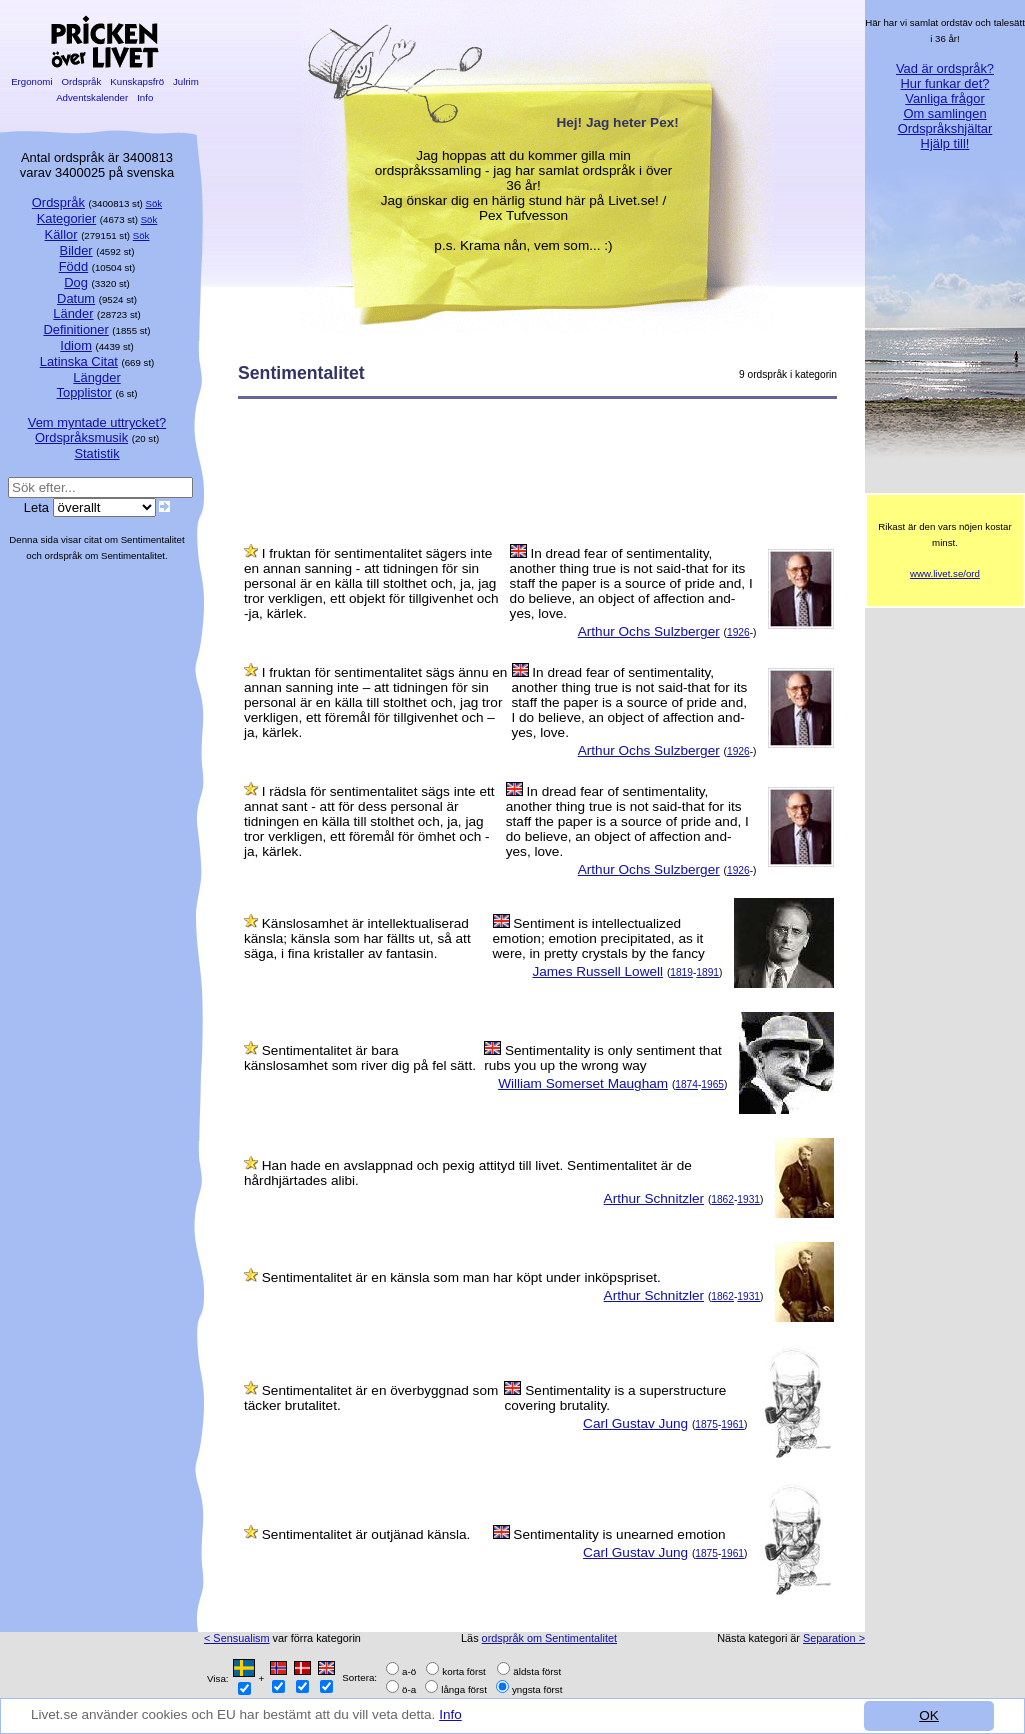  I want to click on Ordspråk, so click(81, 81).